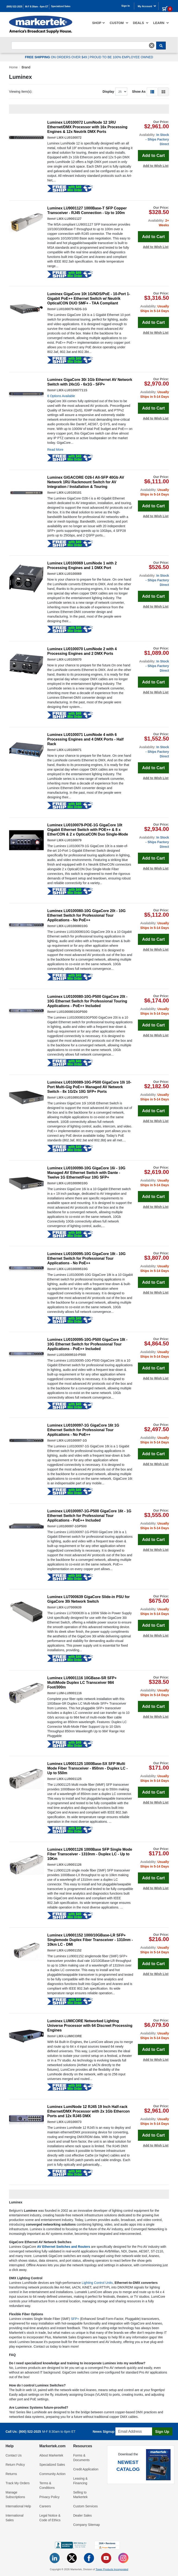  I want to click on LMX-LU0108910GP5, so click(72, 1097).